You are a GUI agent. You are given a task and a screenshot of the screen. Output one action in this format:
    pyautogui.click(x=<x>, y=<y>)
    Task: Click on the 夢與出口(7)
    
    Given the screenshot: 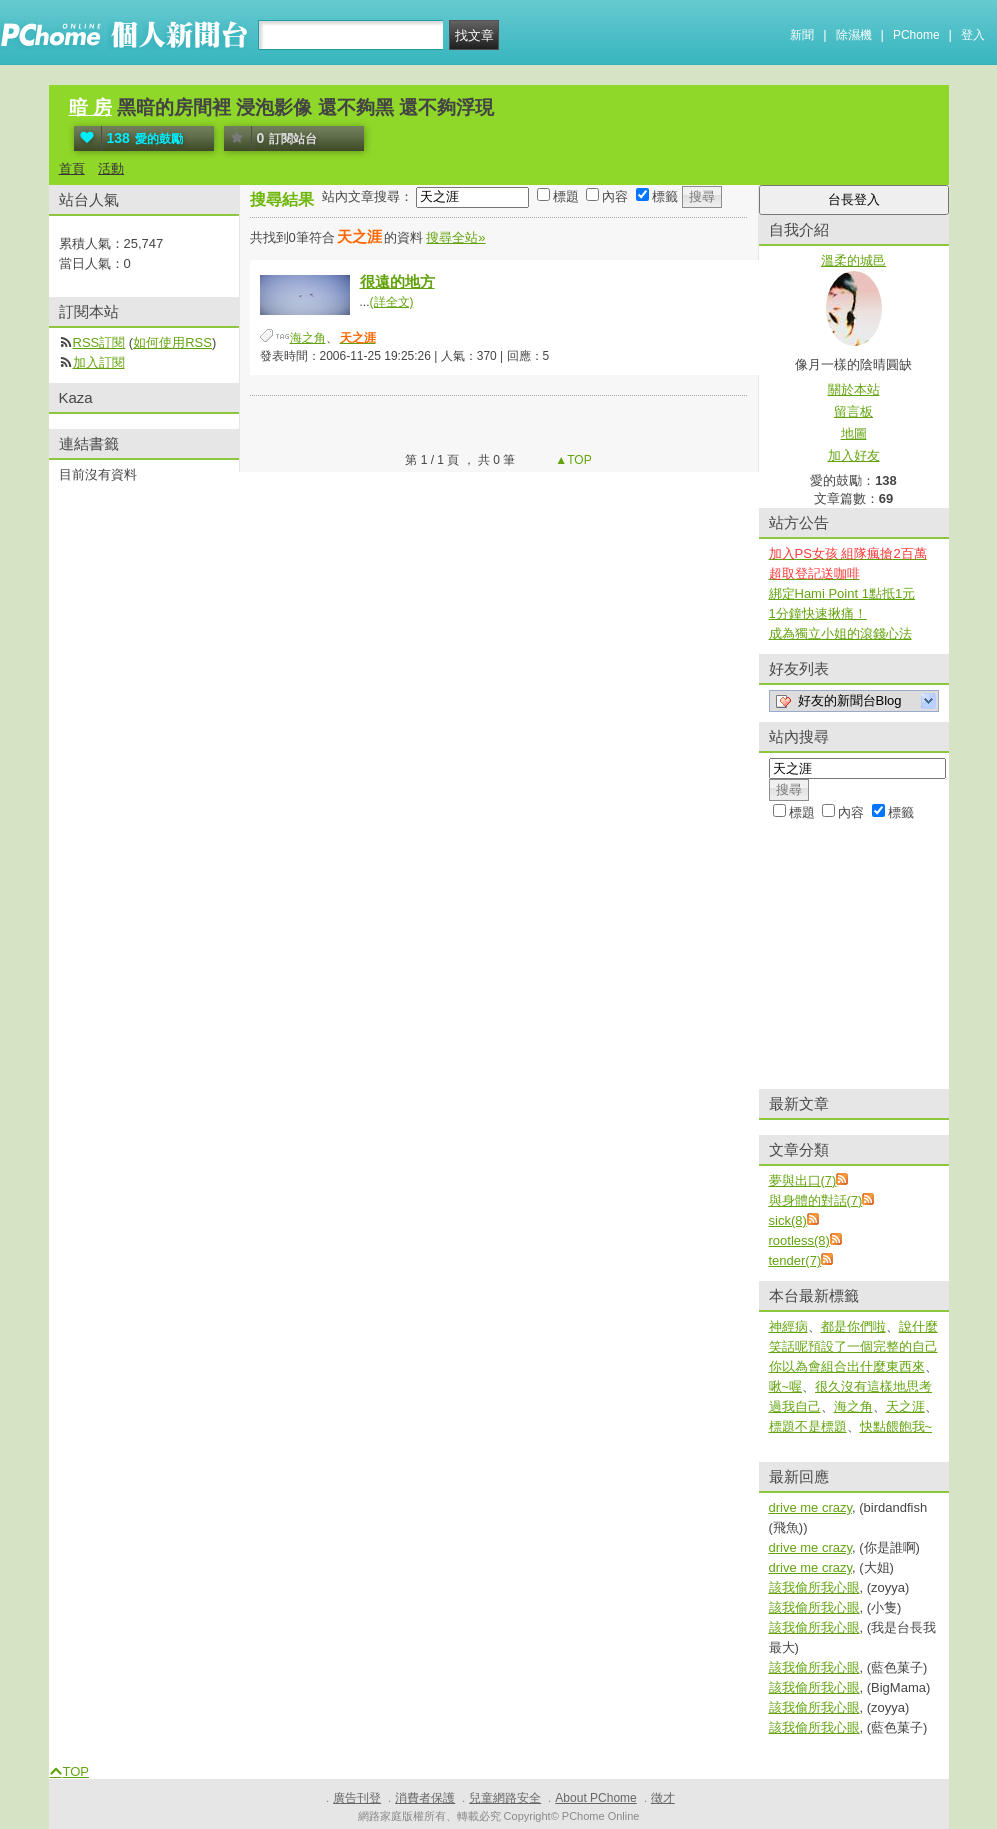 What is the action you would take?
    pyautogui.click(x=803, y=1180)
    